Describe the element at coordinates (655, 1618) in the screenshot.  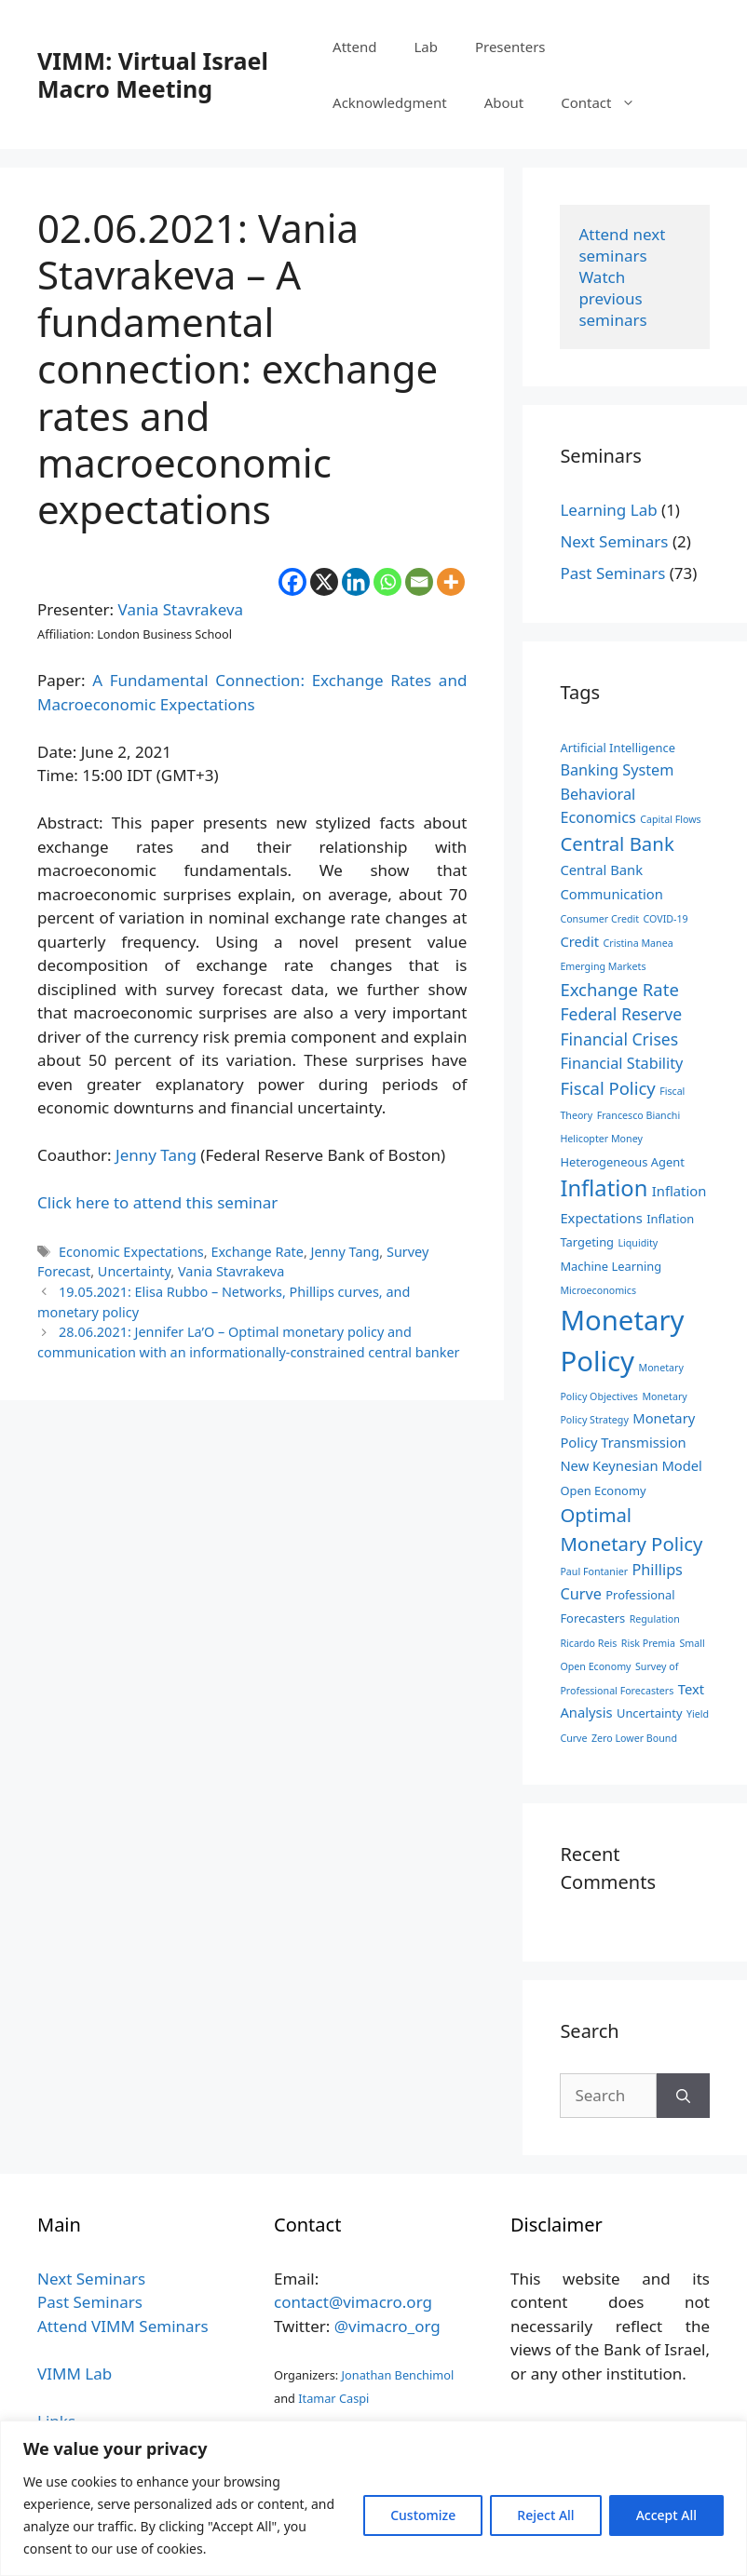
I see `Regulation [Regulation (2 items)]` at that location.